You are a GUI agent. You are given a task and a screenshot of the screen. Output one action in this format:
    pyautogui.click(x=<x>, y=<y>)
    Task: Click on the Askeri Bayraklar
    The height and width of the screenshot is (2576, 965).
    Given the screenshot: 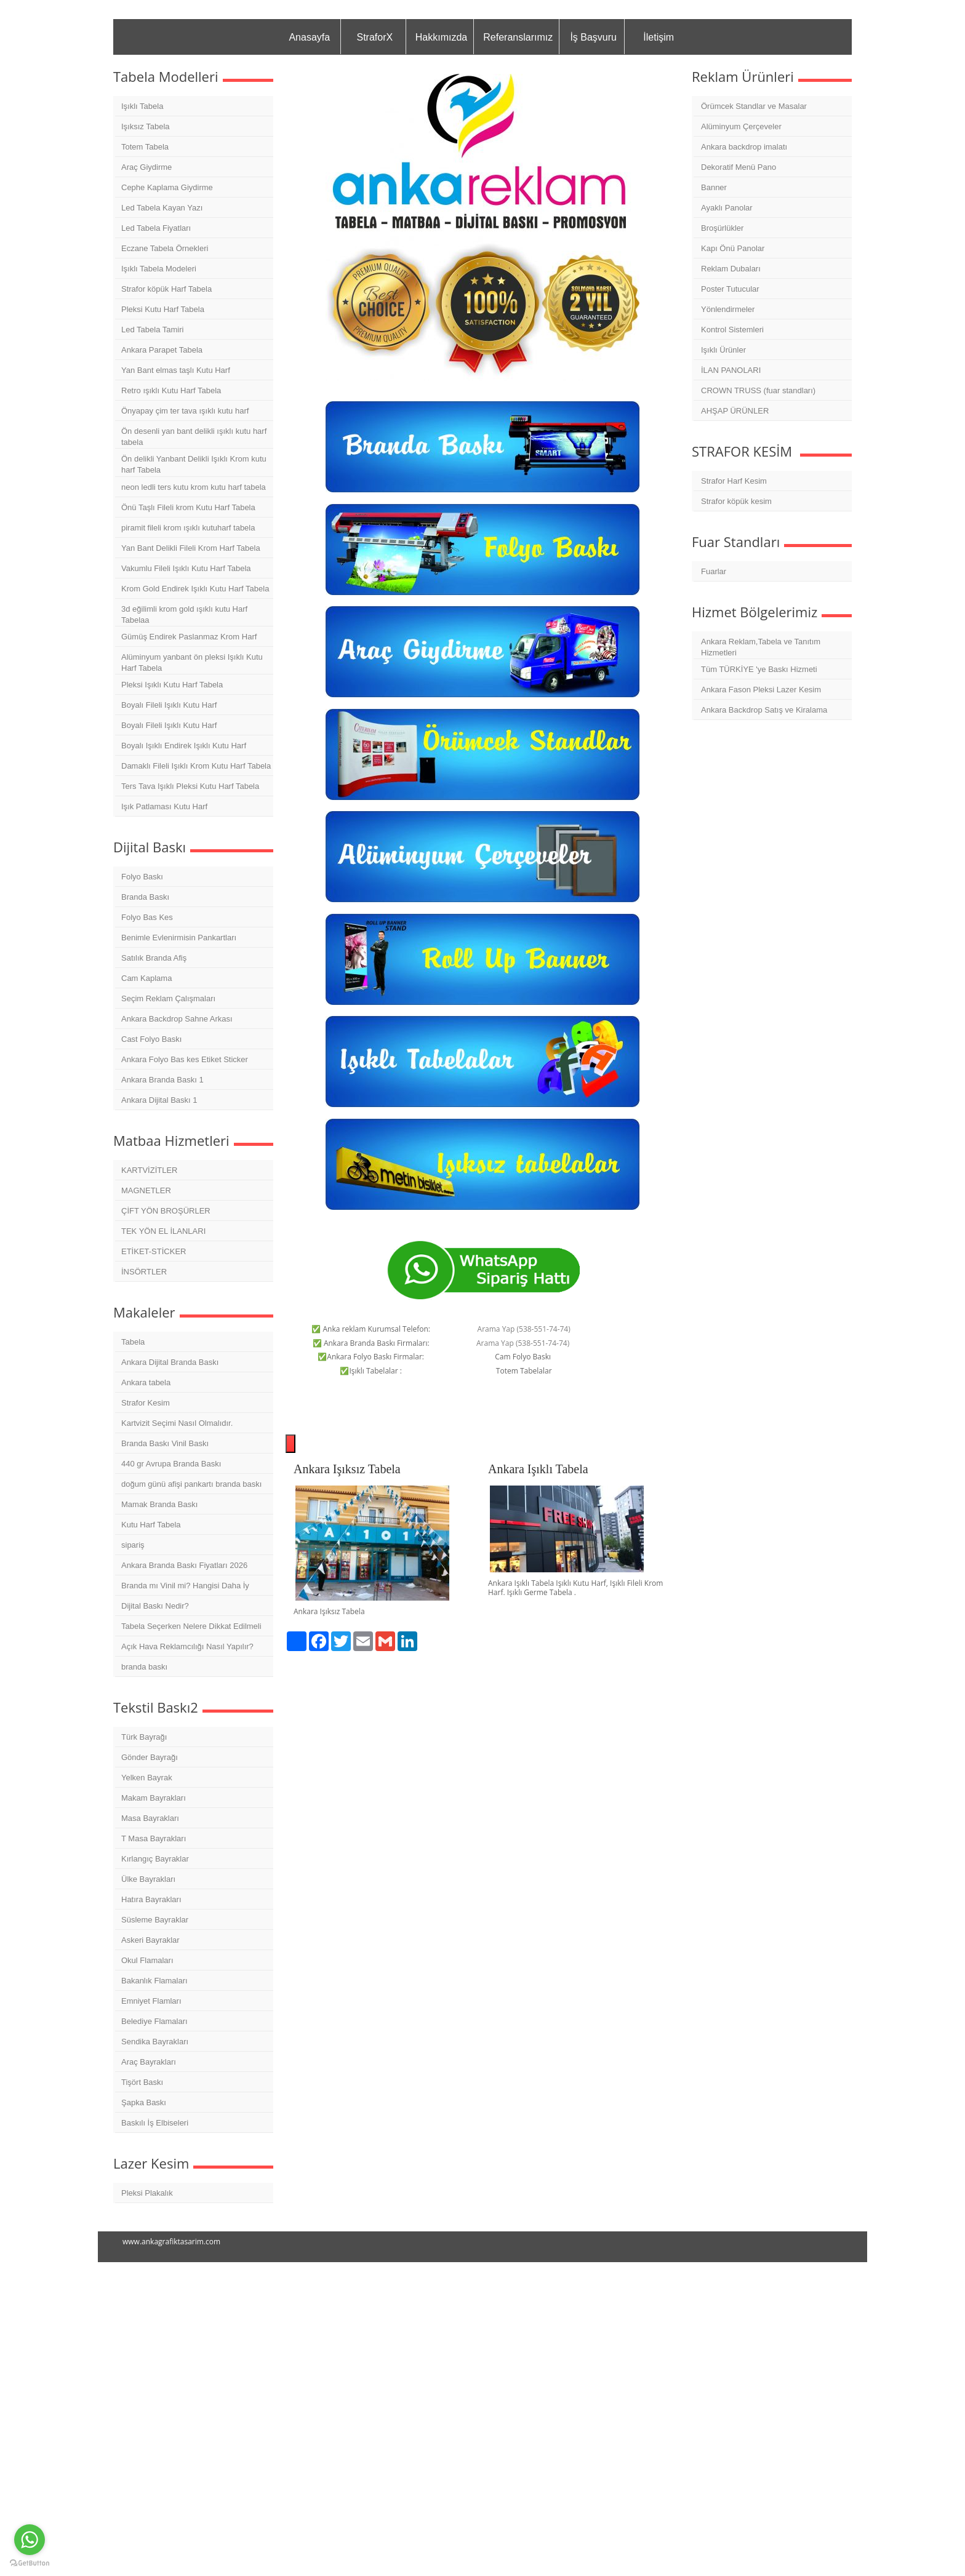 What is the action you would take?
    pyautogui.click(x=150, y=1940)
    